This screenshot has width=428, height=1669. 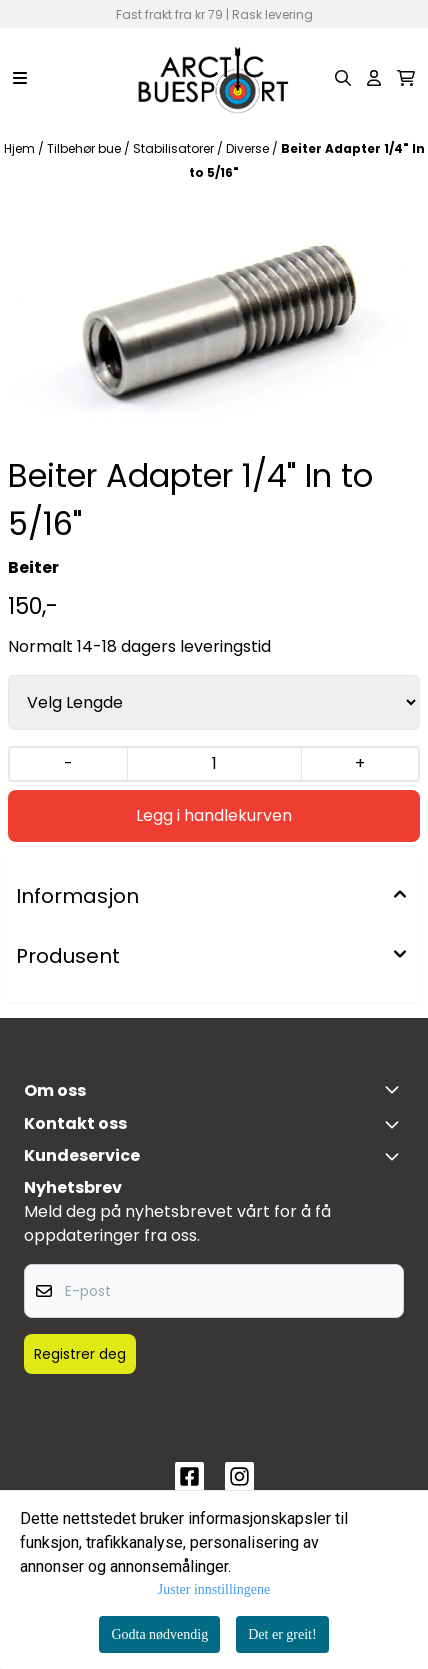 What do you see at coordinates (406, 78) in the screenshot?
I see `[Åpne handlekurven]` at bounding box center [406, 78].